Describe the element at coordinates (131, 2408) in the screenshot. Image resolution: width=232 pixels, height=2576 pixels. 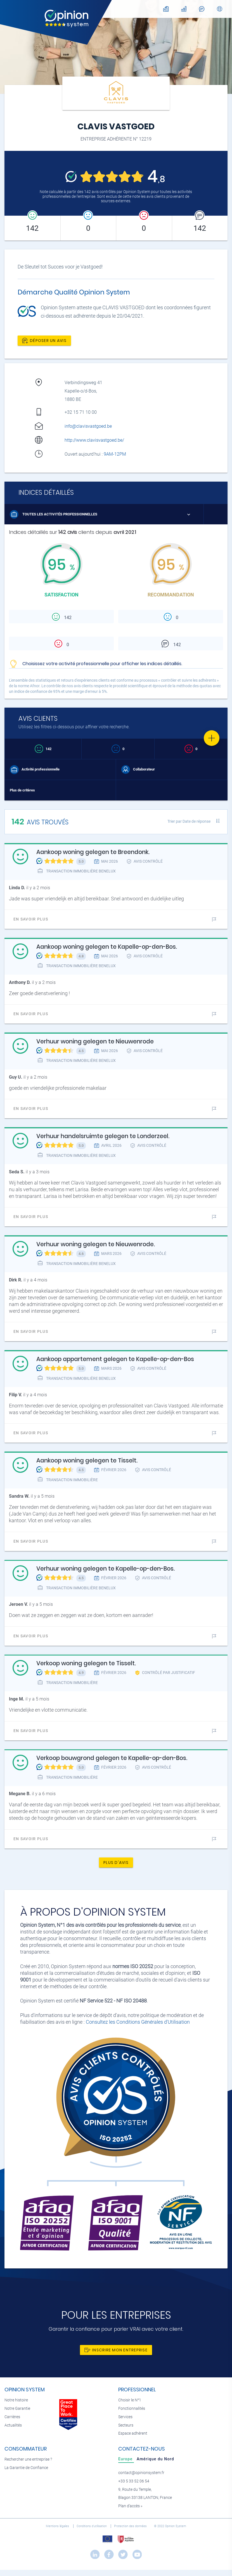
I see `Fonctionnalités` at that location.